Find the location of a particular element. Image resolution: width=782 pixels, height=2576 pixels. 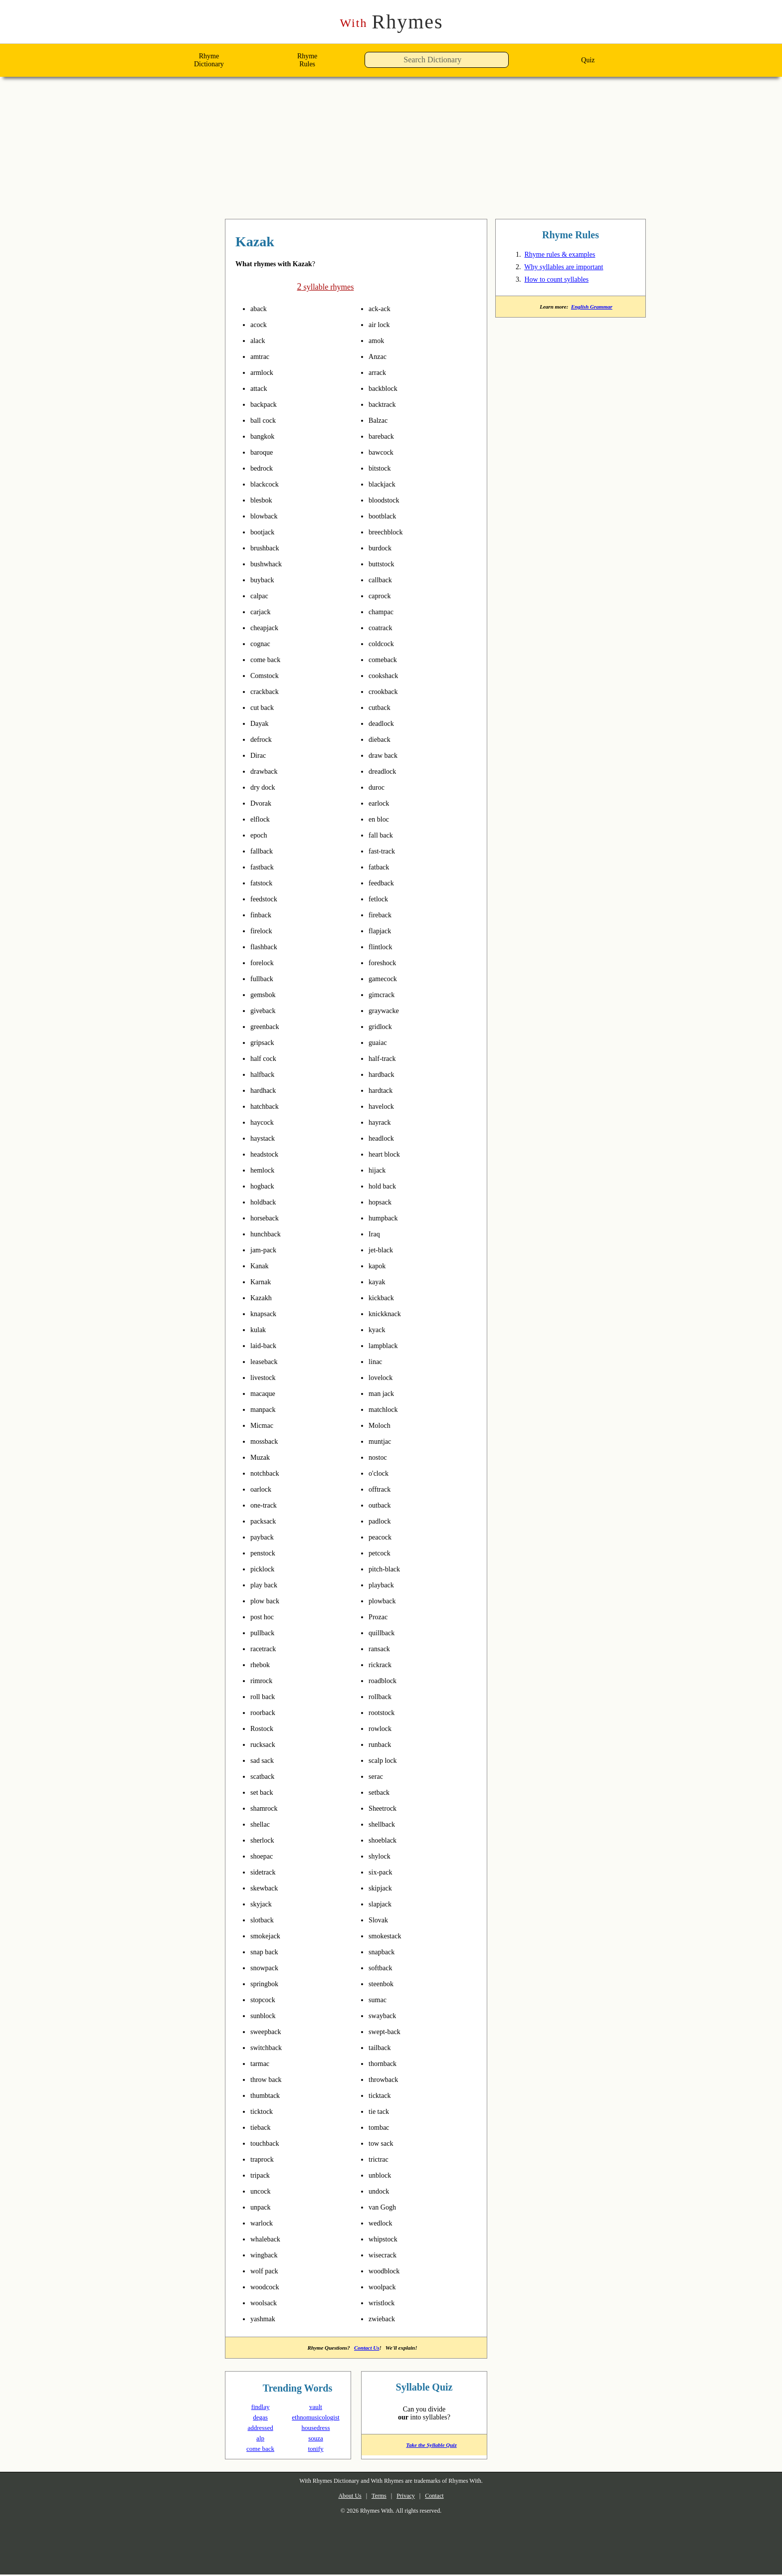

haystack is located at coordinates (265, 1138).